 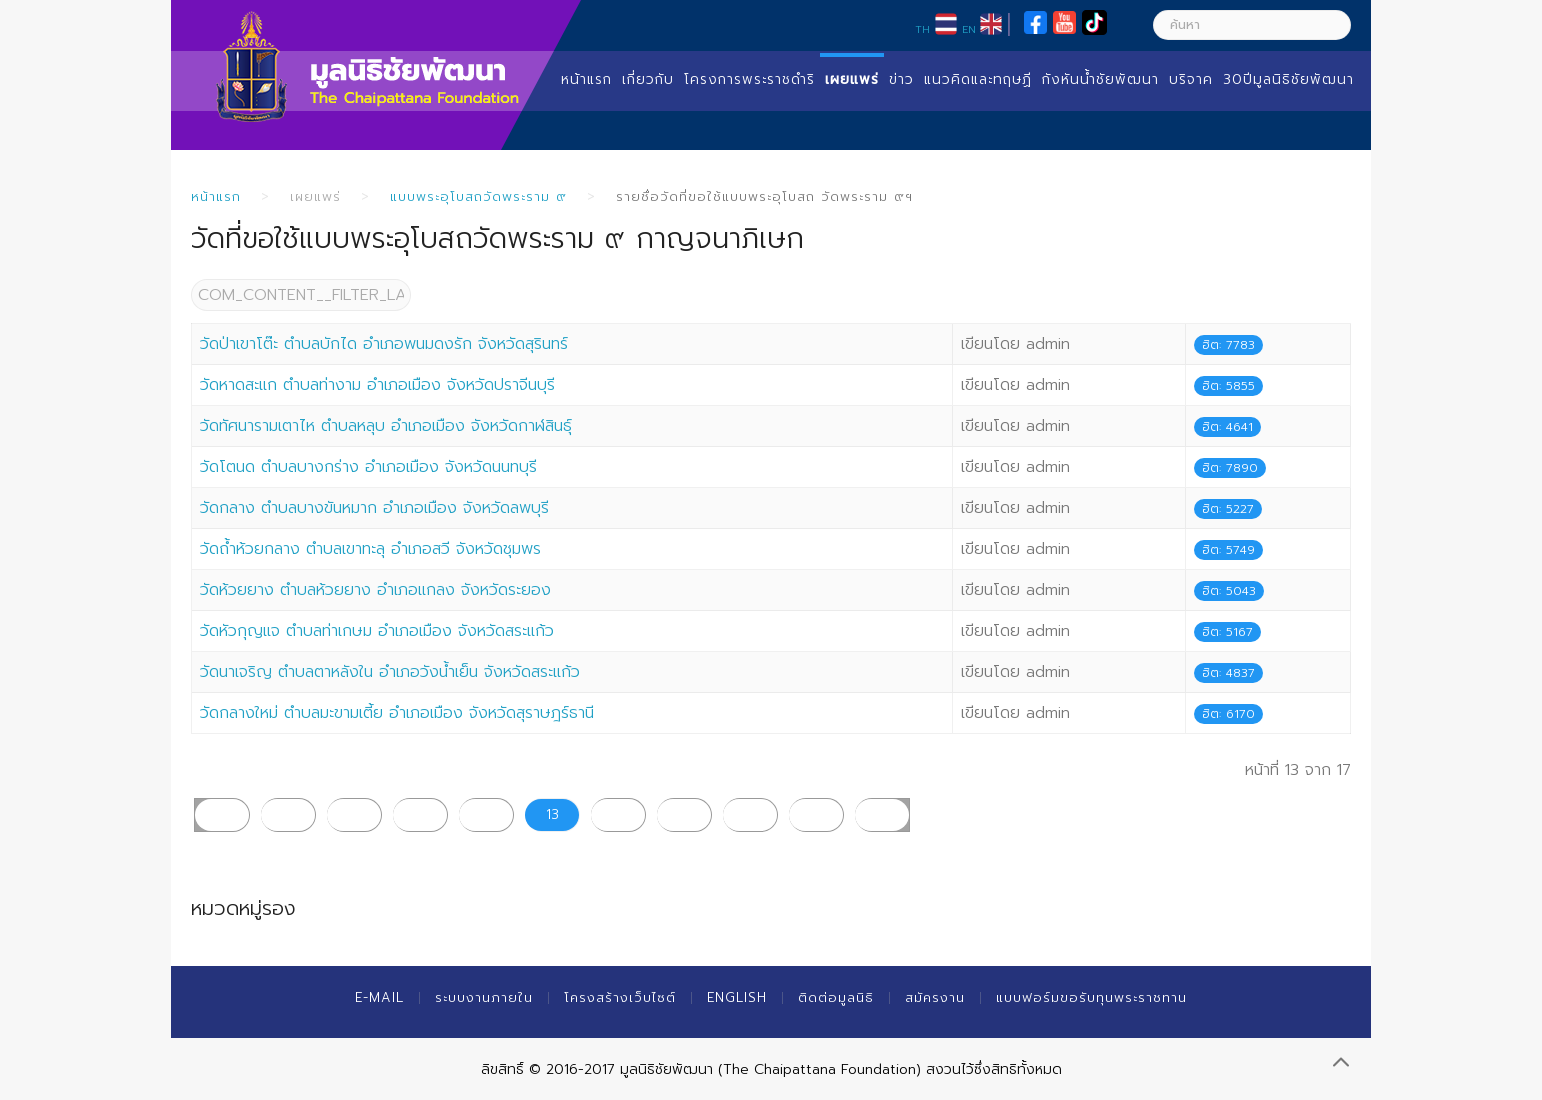 I want to click on หน้าแรก, so click(x=586, y=79).